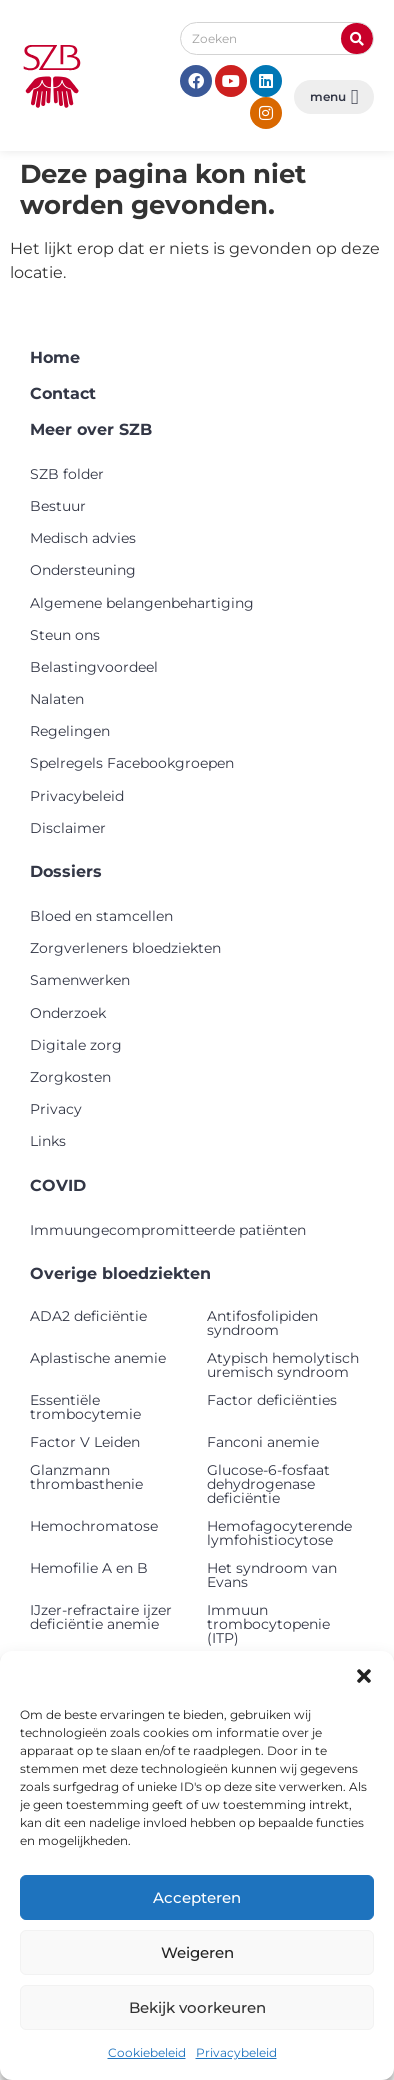 Image resolution: width=394 pixels, height=2080 pixels. I want to click on Factor V Leiden, so click(85, 1442).